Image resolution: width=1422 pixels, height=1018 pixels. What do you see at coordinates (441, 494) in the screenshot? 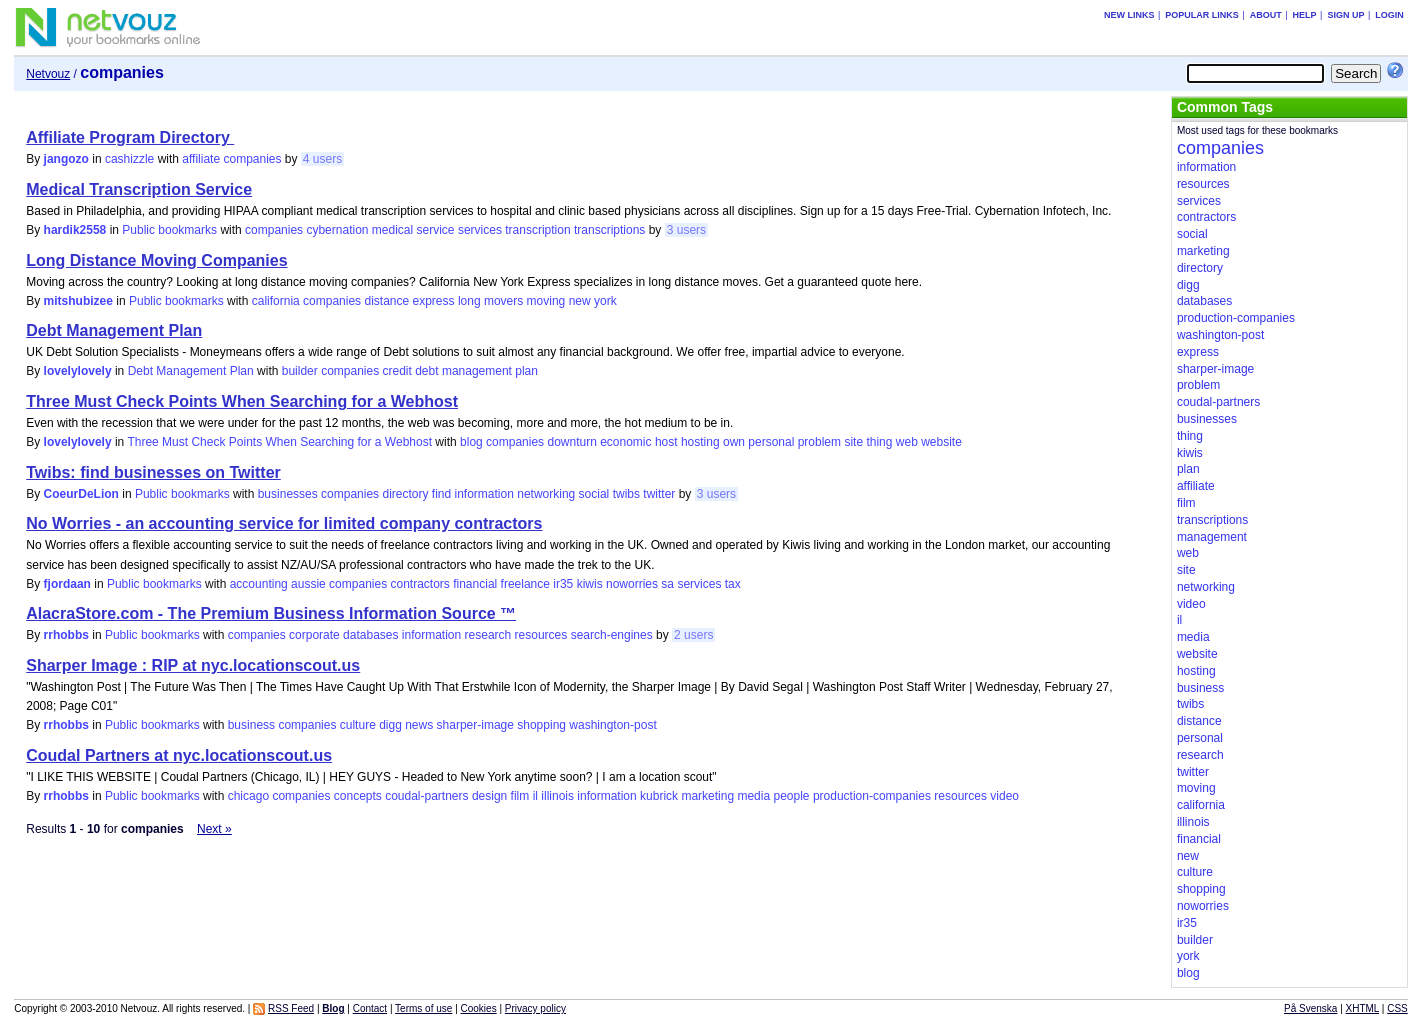
I see `find` at bounding box center [441, 494].